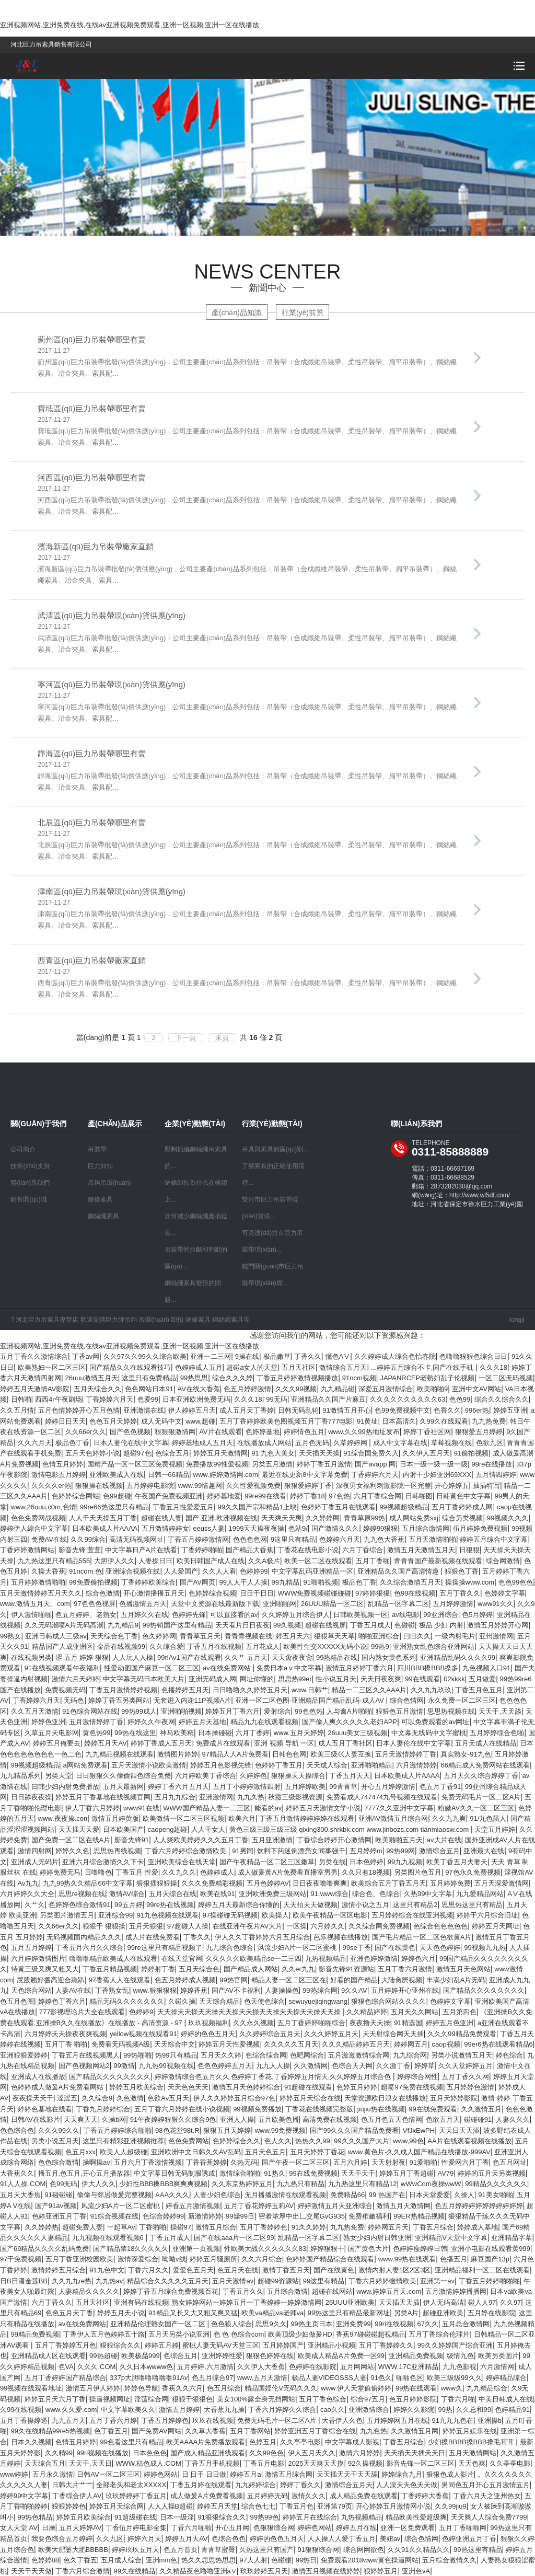 The width and height of the screenshot is (535, 2576). What do you see at coordinates (424, 2066) in the screenshot?
I see `婷婷草` at bounding box center [424, 2066].